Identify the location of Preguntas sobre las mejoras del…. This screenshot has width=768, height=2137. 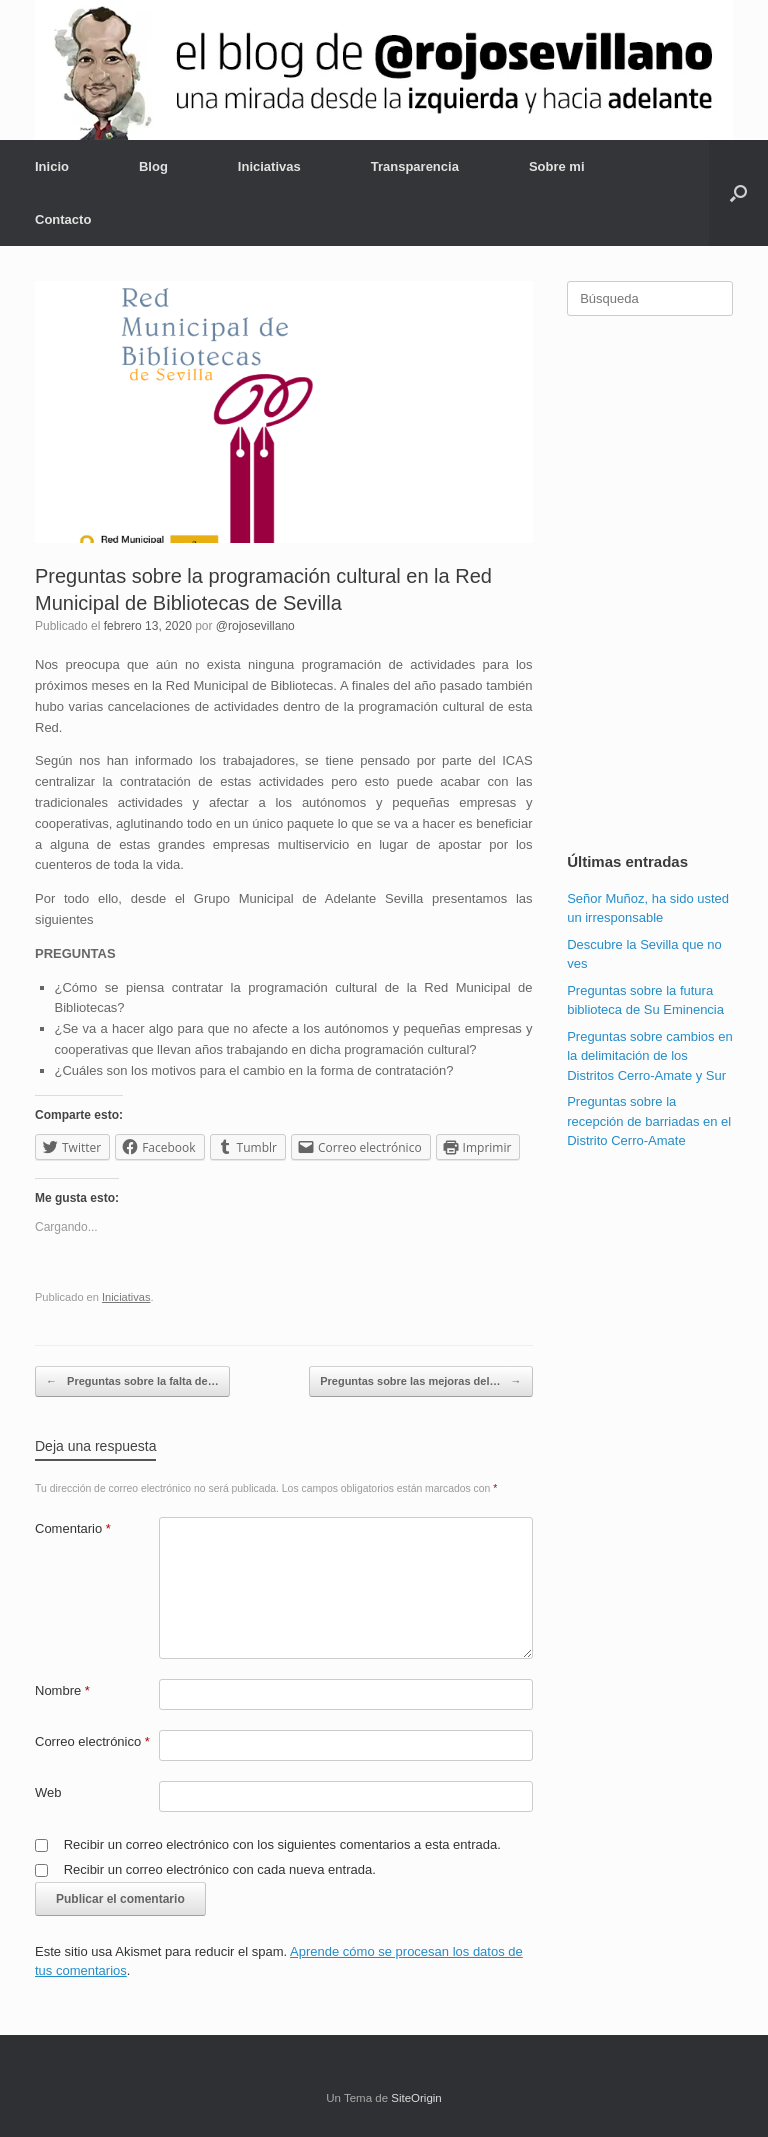
(420, 1381).